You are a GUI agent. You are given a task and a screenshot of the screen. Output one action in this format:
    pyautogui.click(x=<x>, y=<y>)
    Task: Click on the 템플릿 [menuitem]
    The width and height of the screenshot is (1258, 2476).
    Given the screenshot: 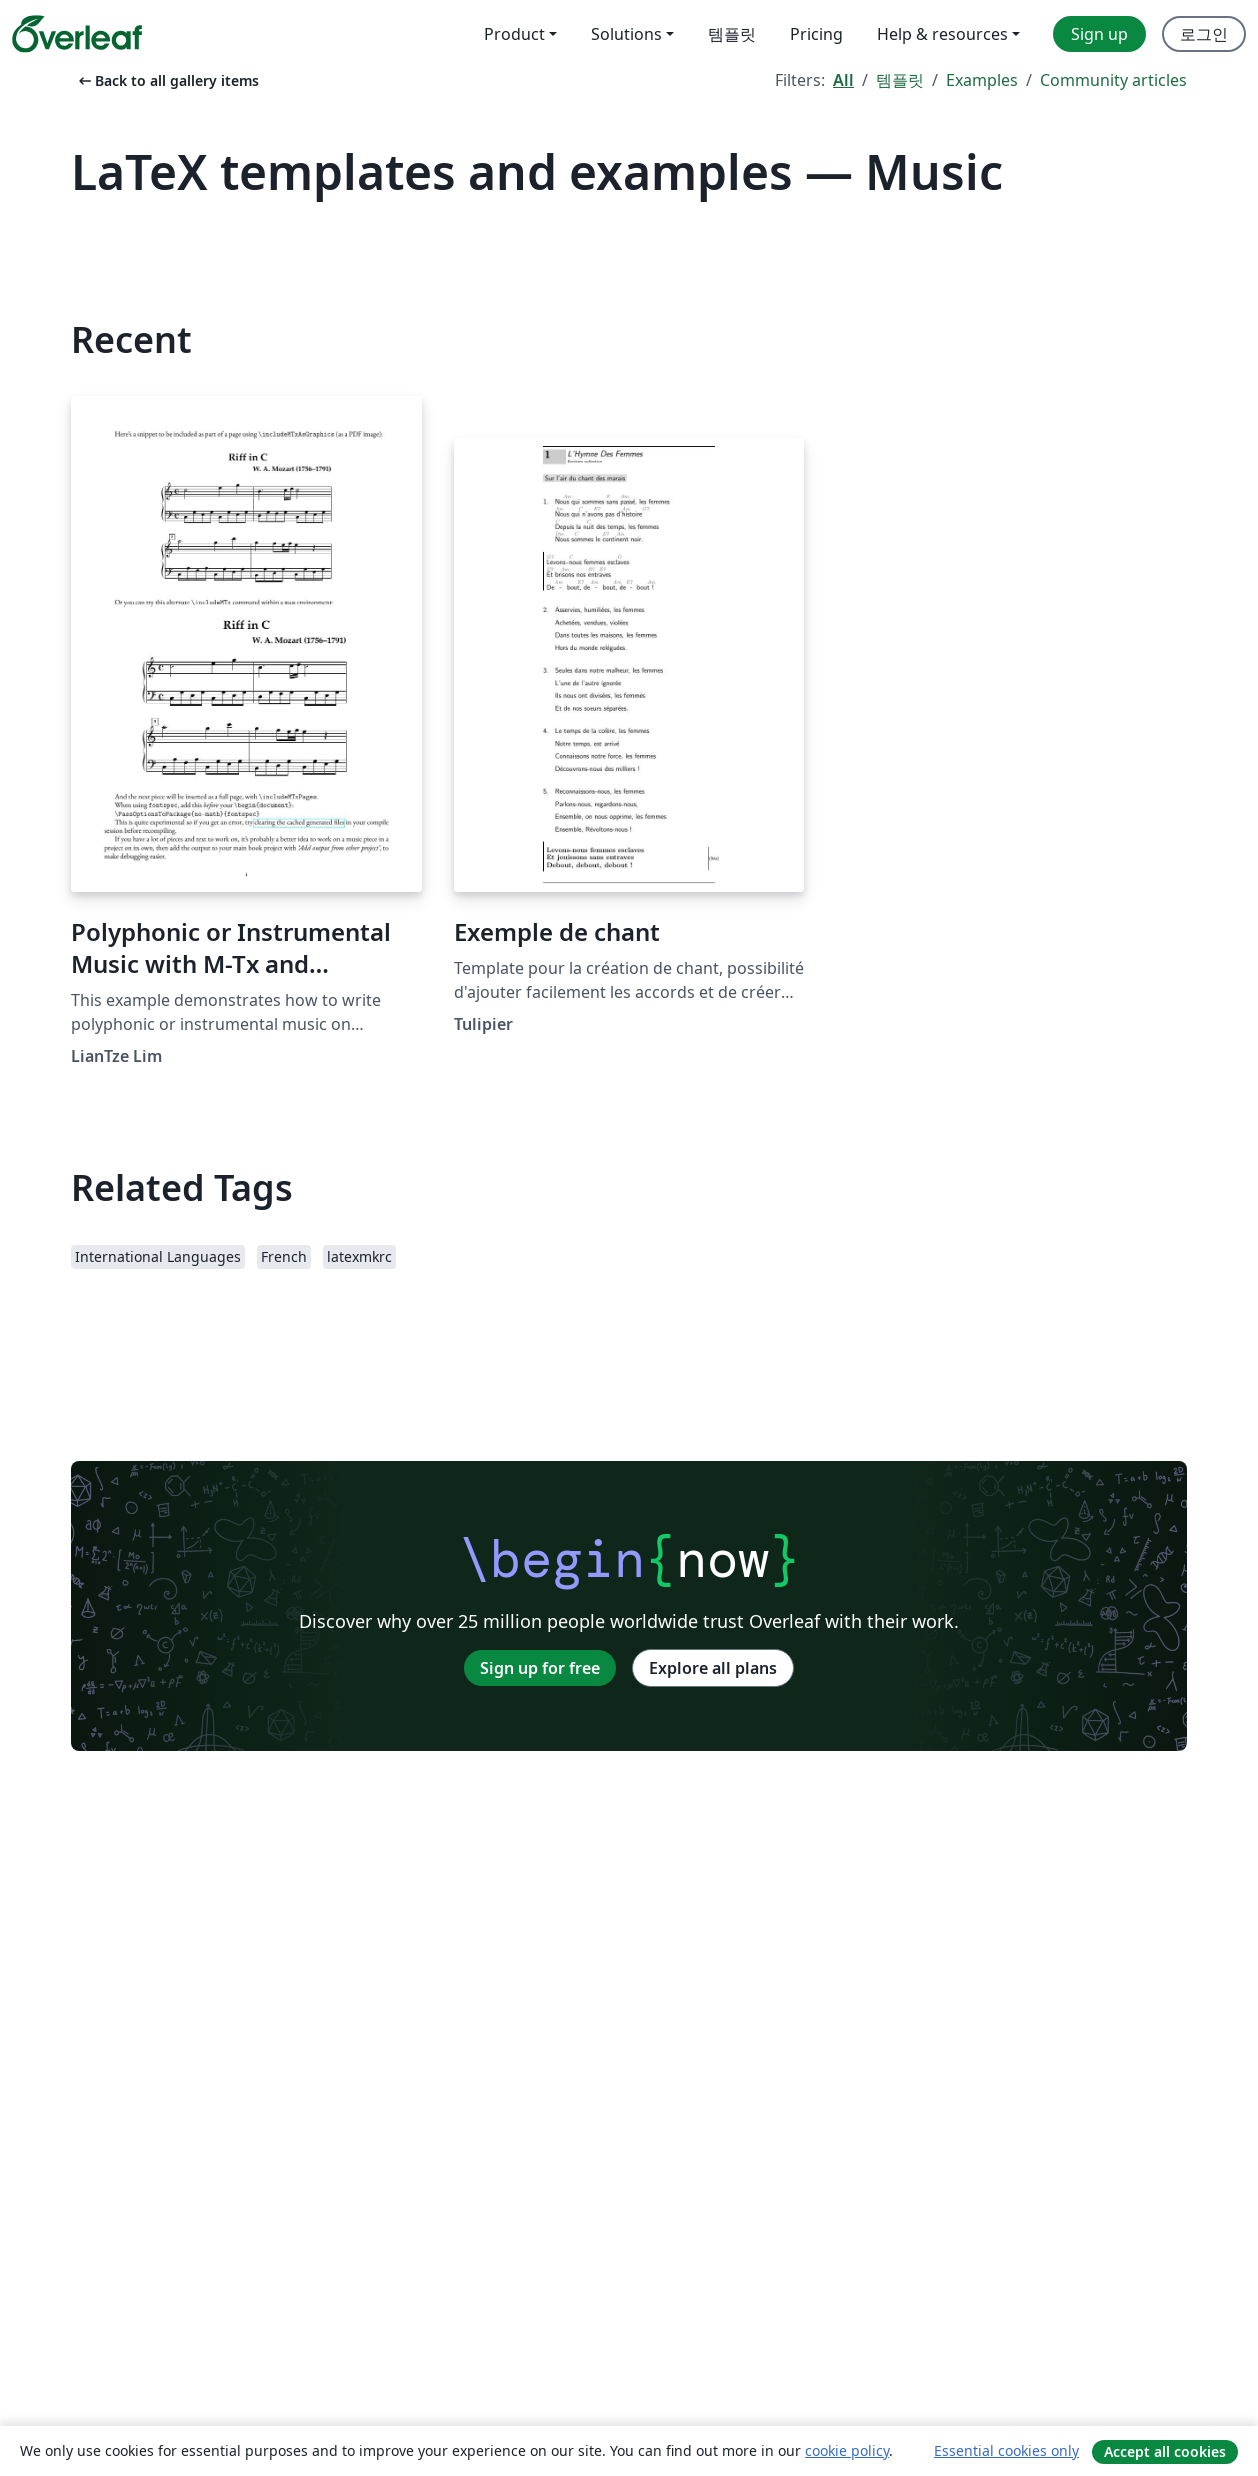 What is the action you would take?
    pyautogui.click(x=732, y=34)
    